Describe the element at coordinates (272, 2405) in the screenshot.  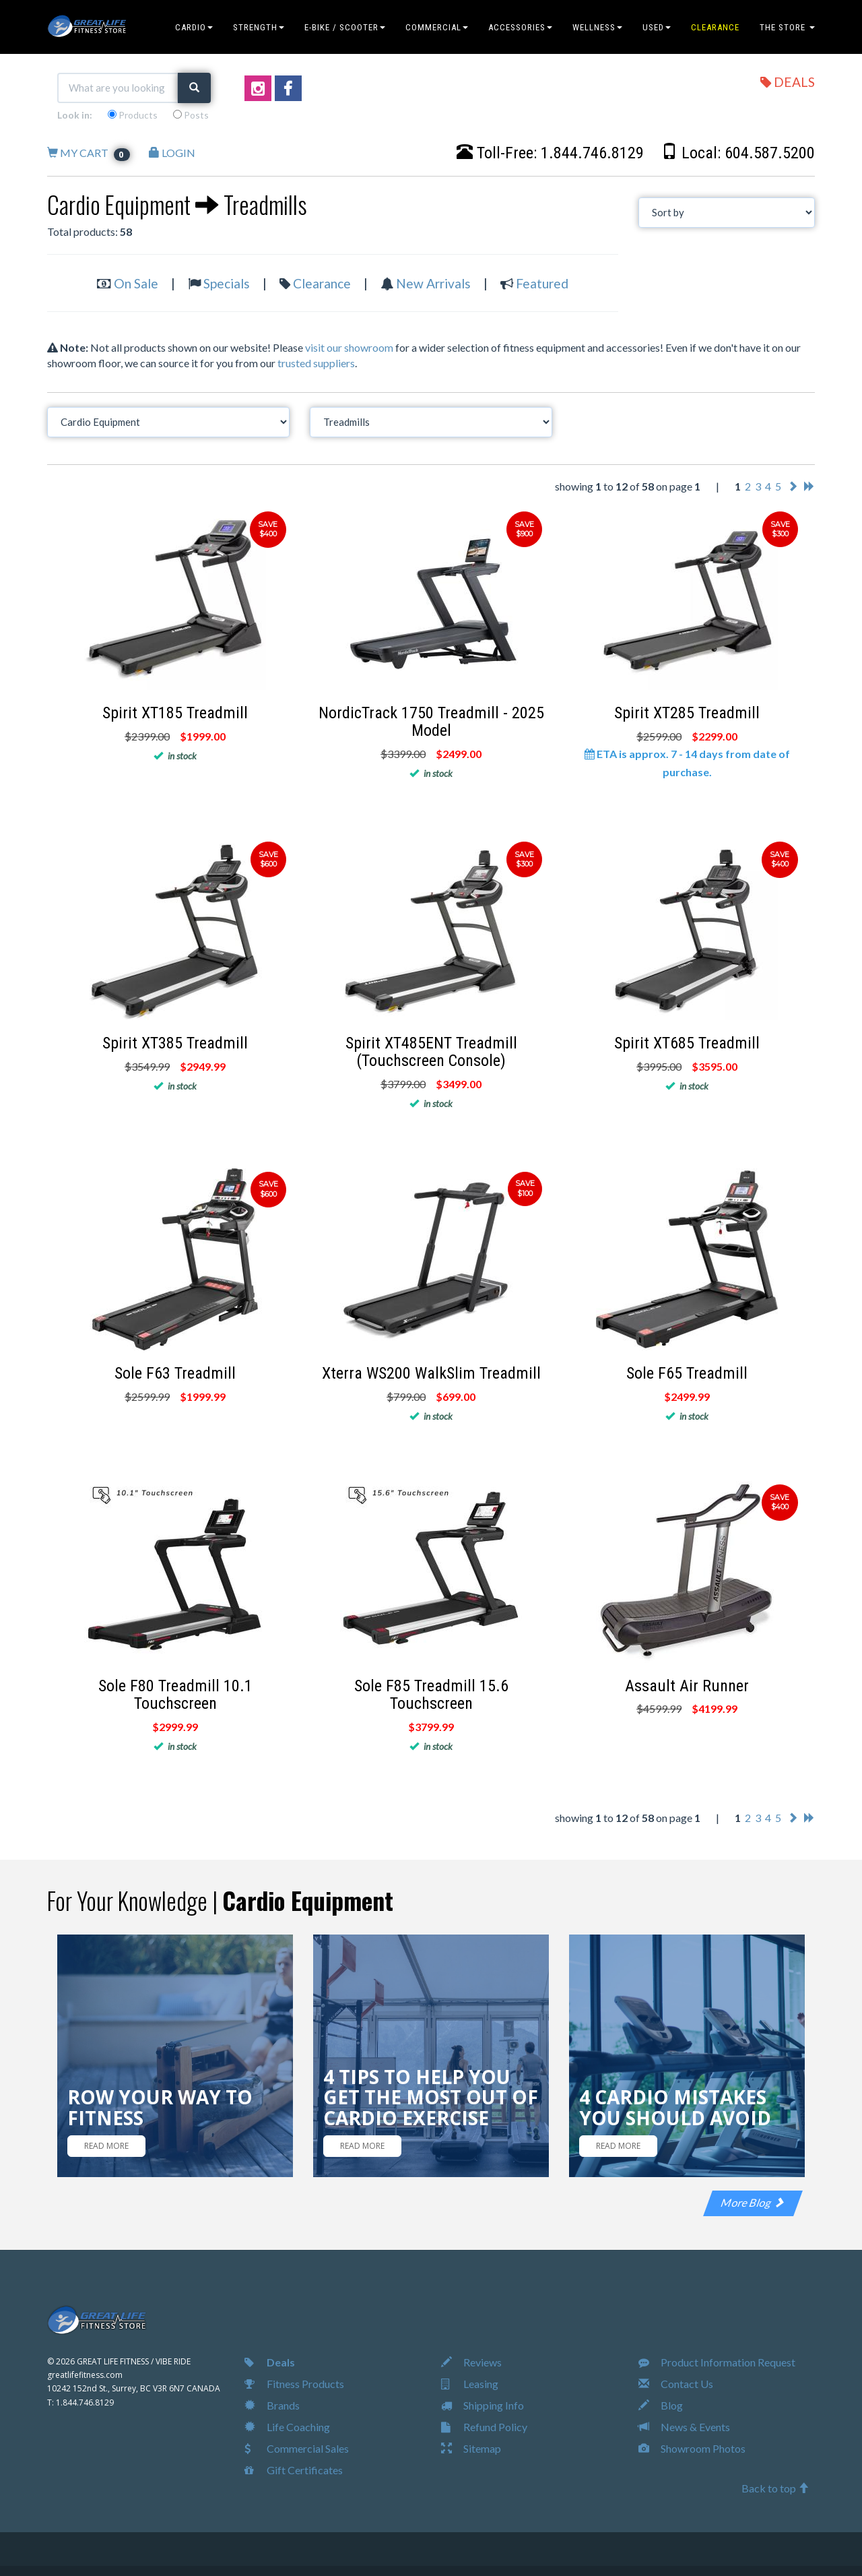
I see `Brands` at that location.